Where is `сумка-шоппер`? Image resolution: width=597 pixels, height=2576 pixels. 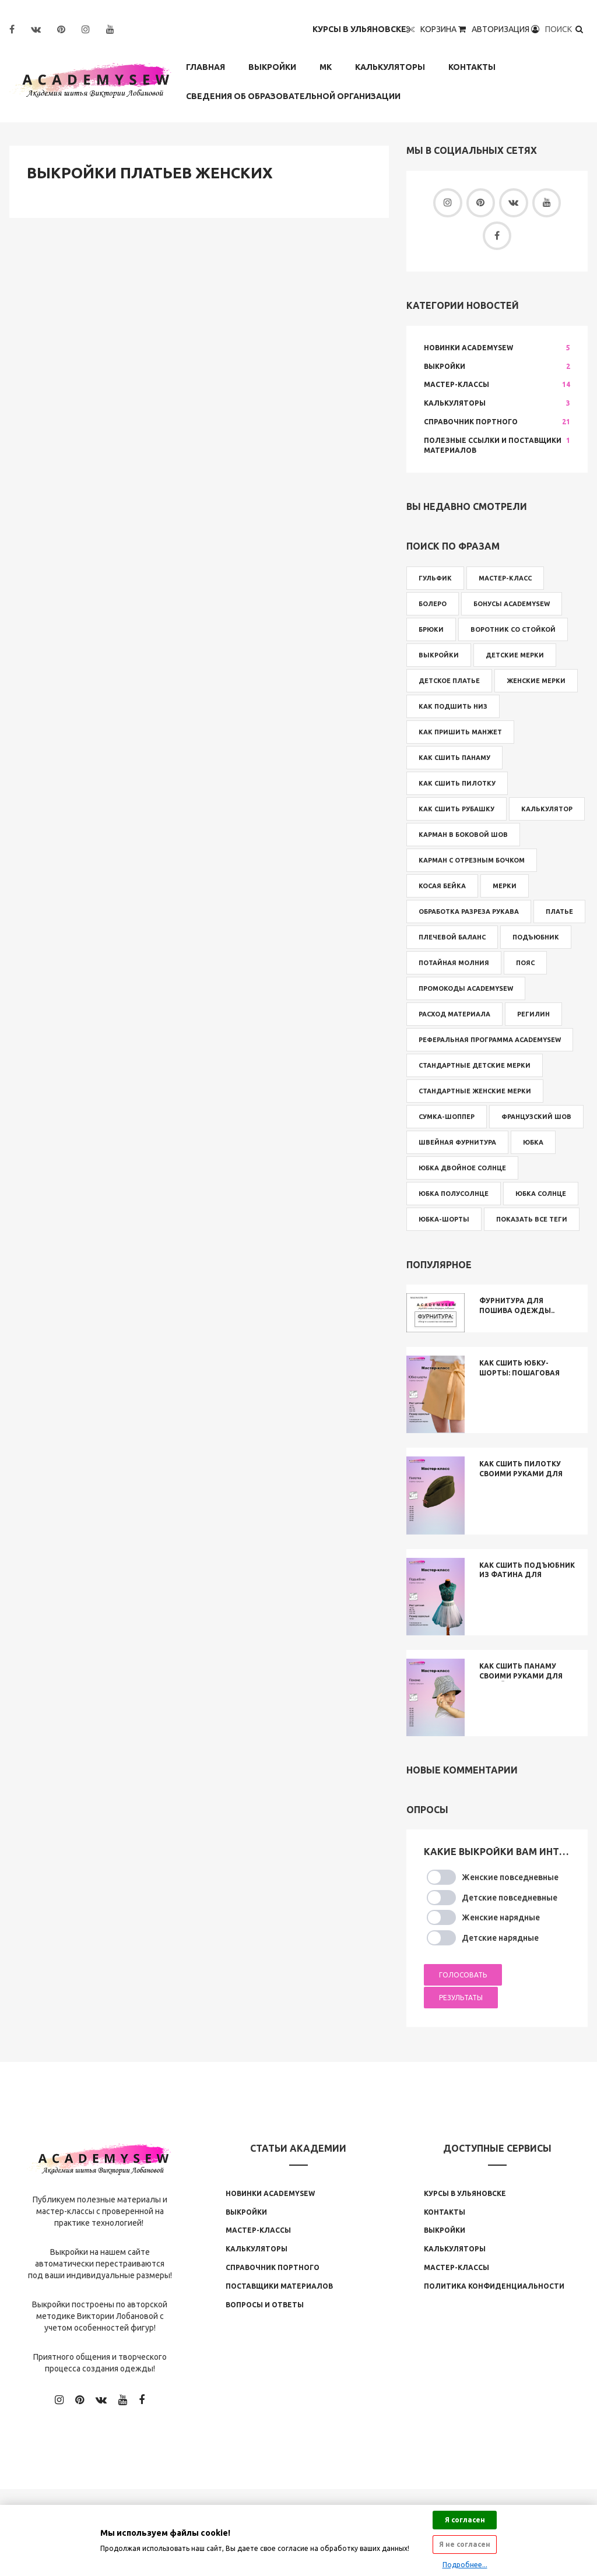
сумка-шоппер is located at coordinates (447, 1116).